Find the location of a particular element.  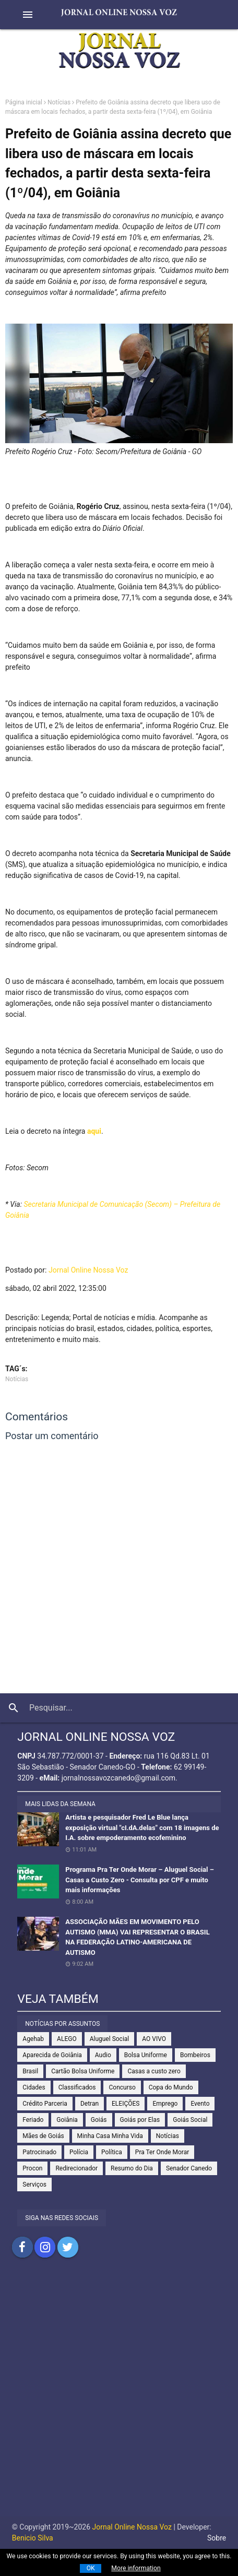

ALEGO is located at coordinates (67, 2039).